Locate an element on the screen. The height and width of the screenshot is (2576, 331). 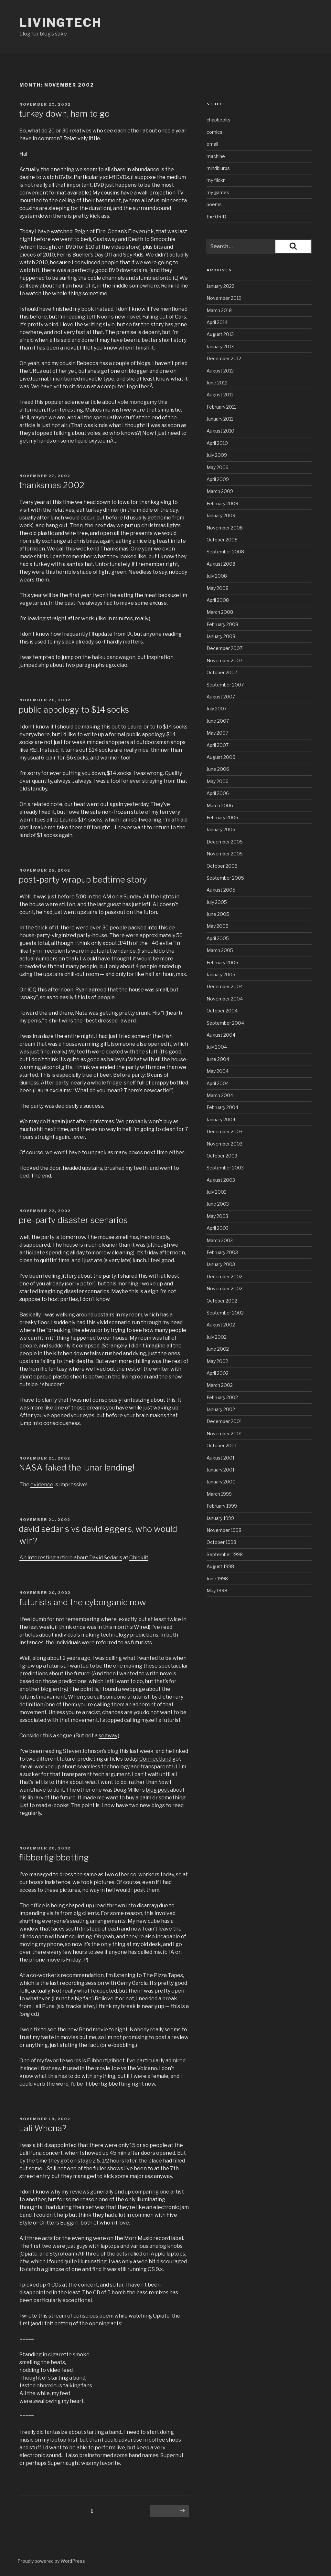
November 2002 is located at coordinates (224, 1288).